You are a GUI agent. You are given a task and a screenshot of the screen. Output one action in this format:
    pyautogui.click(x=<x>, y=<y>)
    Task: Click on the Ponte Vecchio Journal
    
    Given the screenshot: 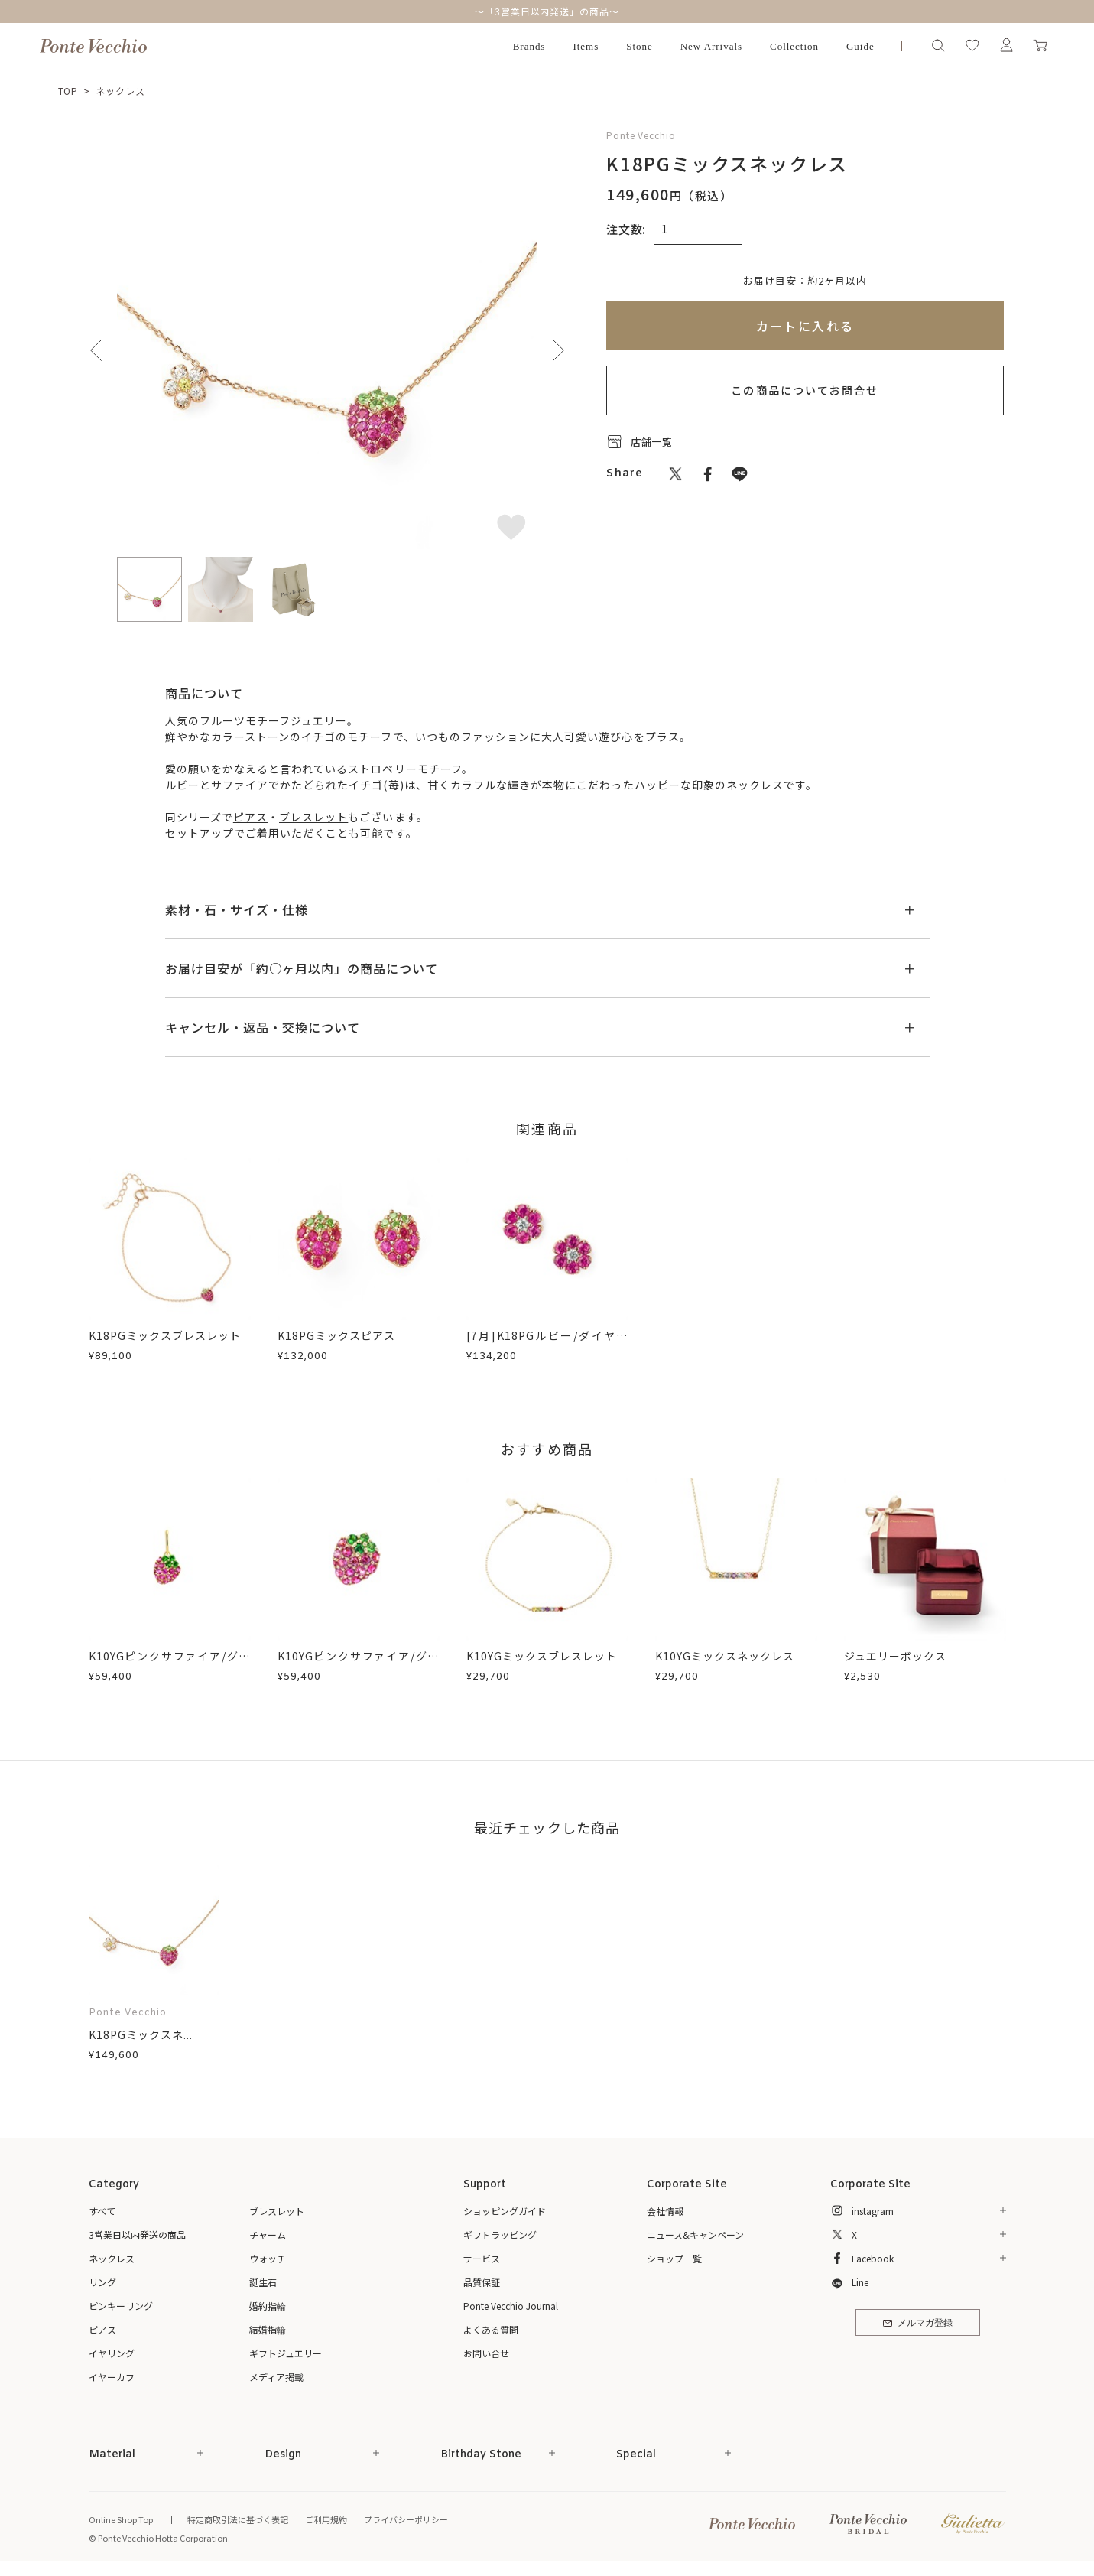 What is the action you would take?
    pyautogui.click(x=510, y=2305)
    